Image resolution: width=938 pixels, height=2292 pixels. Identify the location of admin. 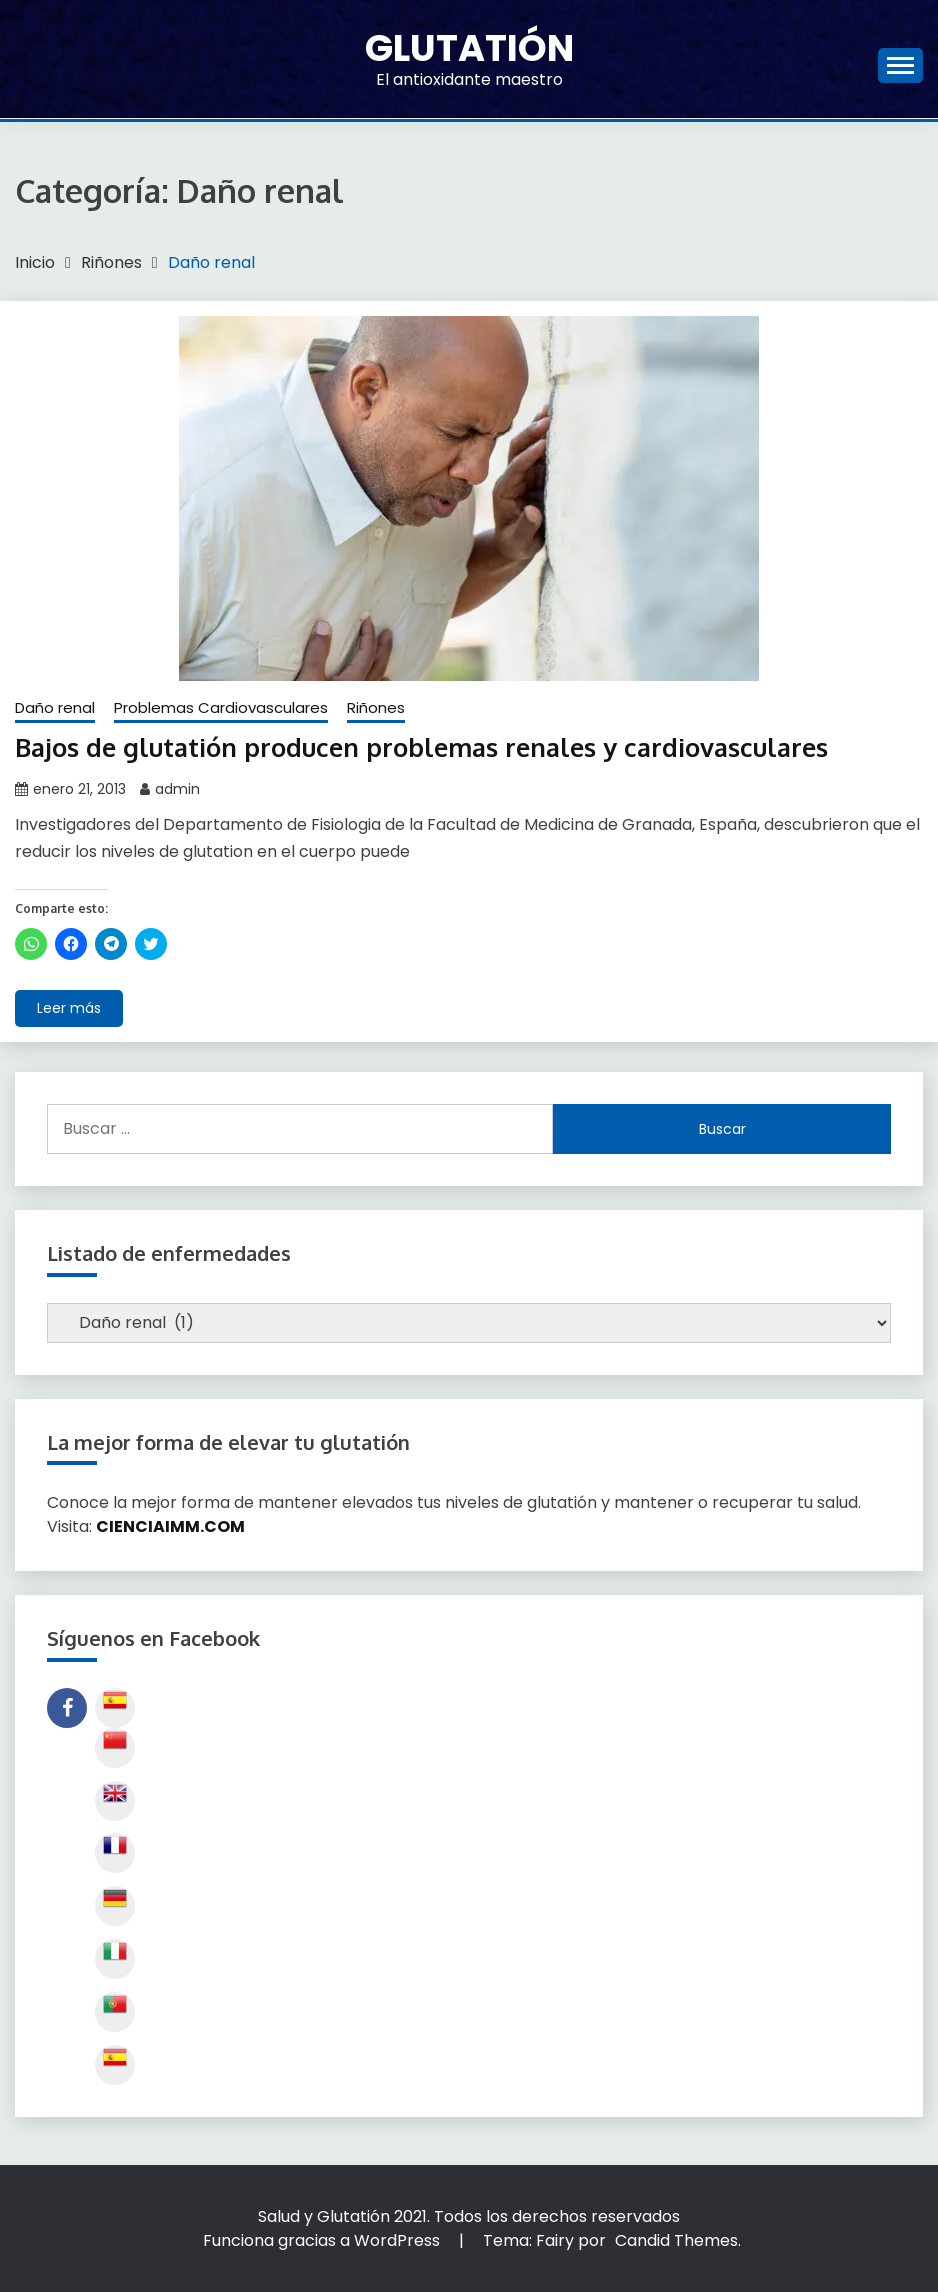
(177, 788).